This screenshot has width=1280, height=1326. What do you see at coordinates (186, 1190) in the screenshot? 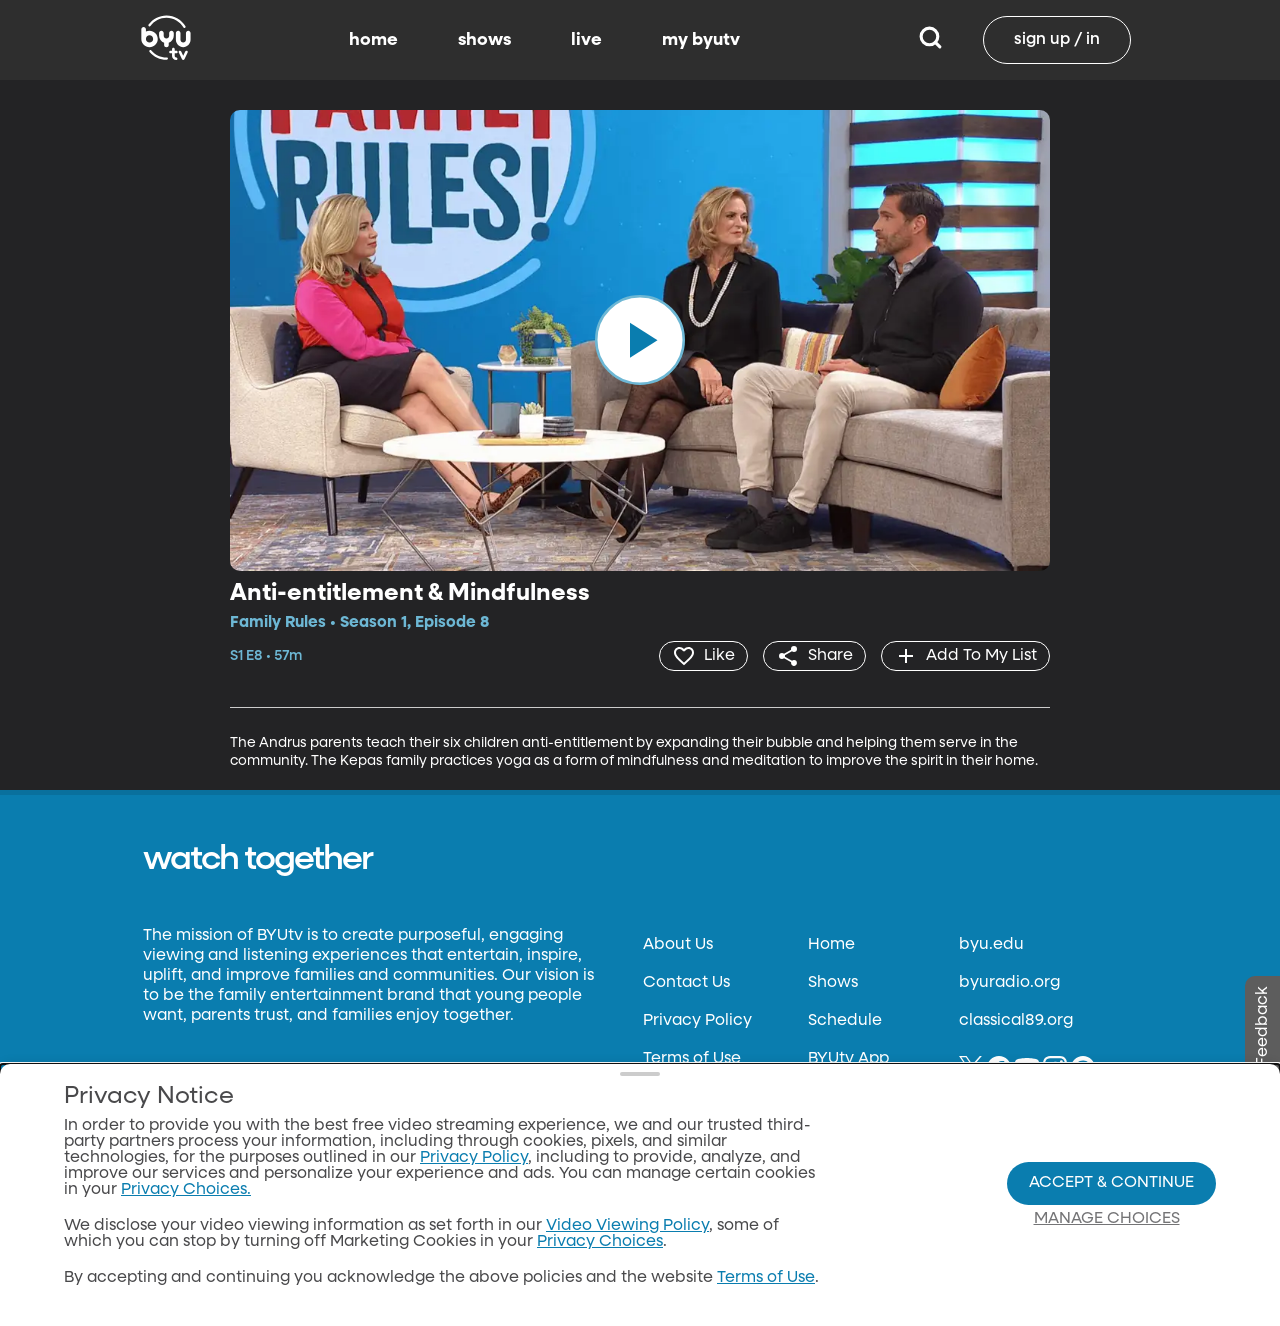
I see `Privacy Choices.` at bounding box center [186, 1190].